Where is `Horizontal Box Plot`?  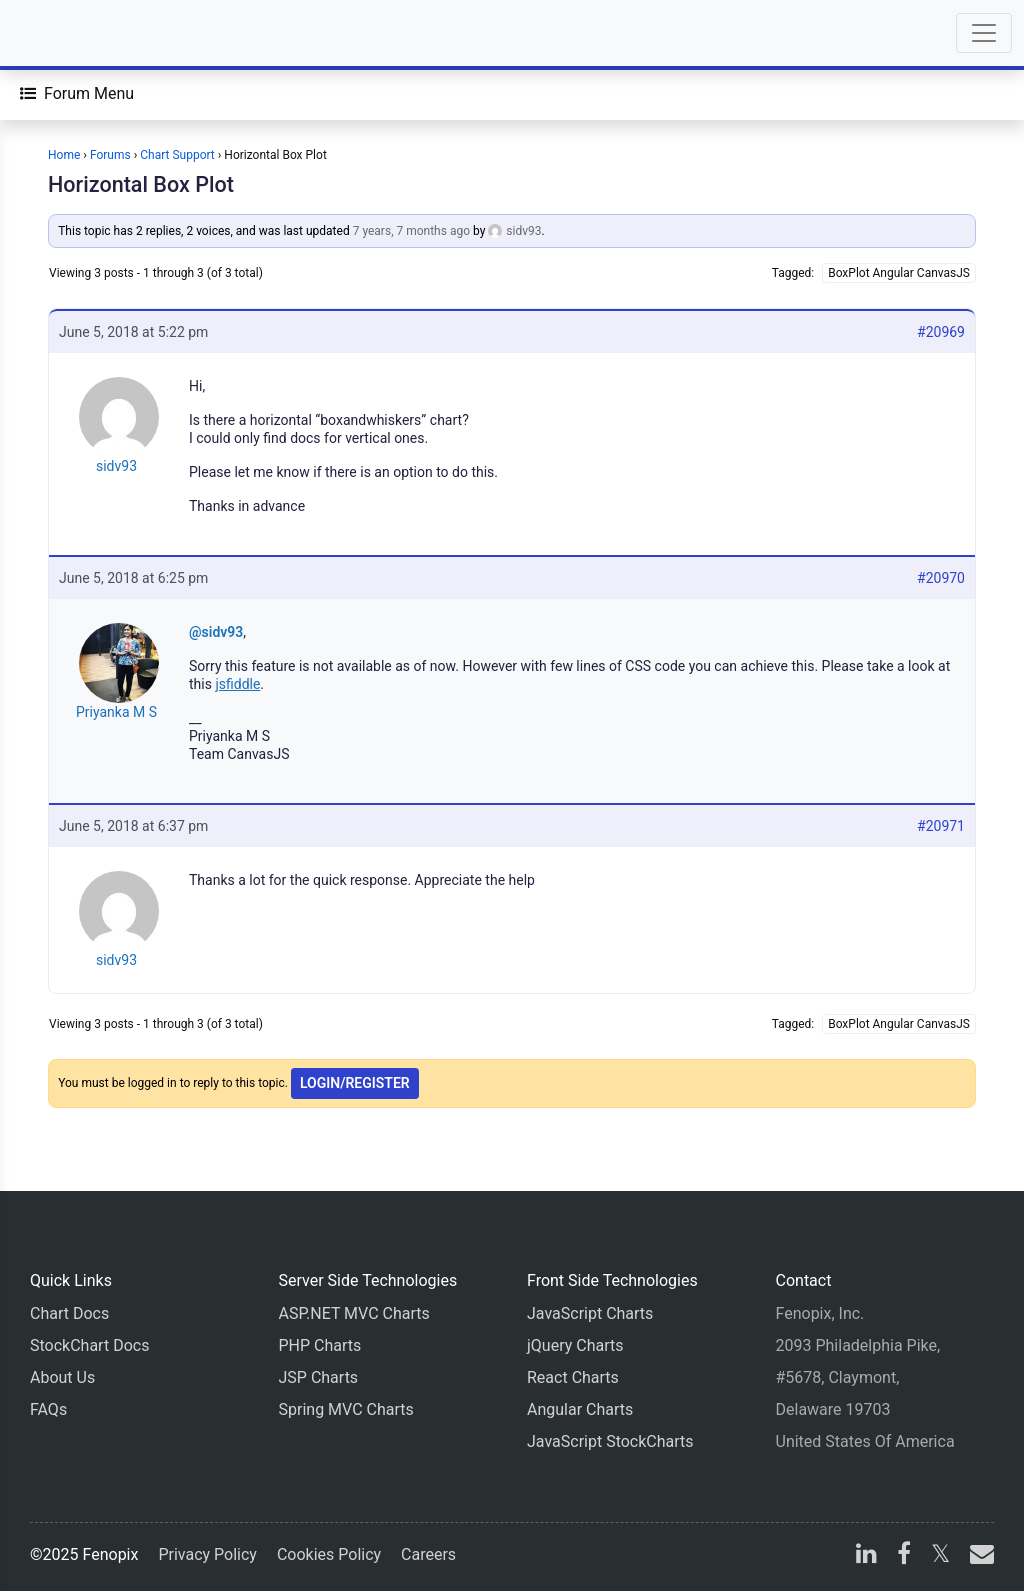
Horizontal Box Plot is located at coordinates (141, 184).